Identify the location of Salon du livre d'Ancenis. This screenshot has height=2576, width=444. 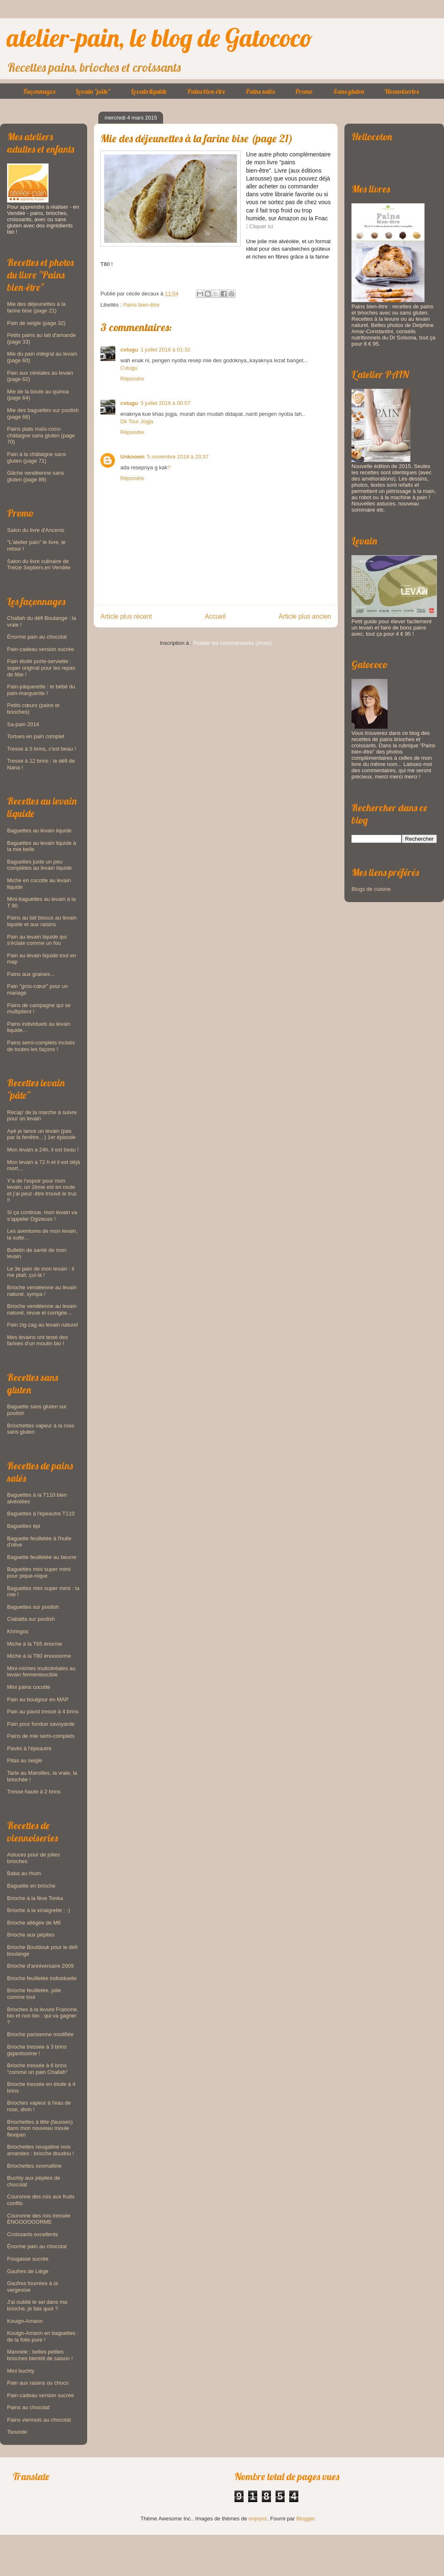
(35, 530).